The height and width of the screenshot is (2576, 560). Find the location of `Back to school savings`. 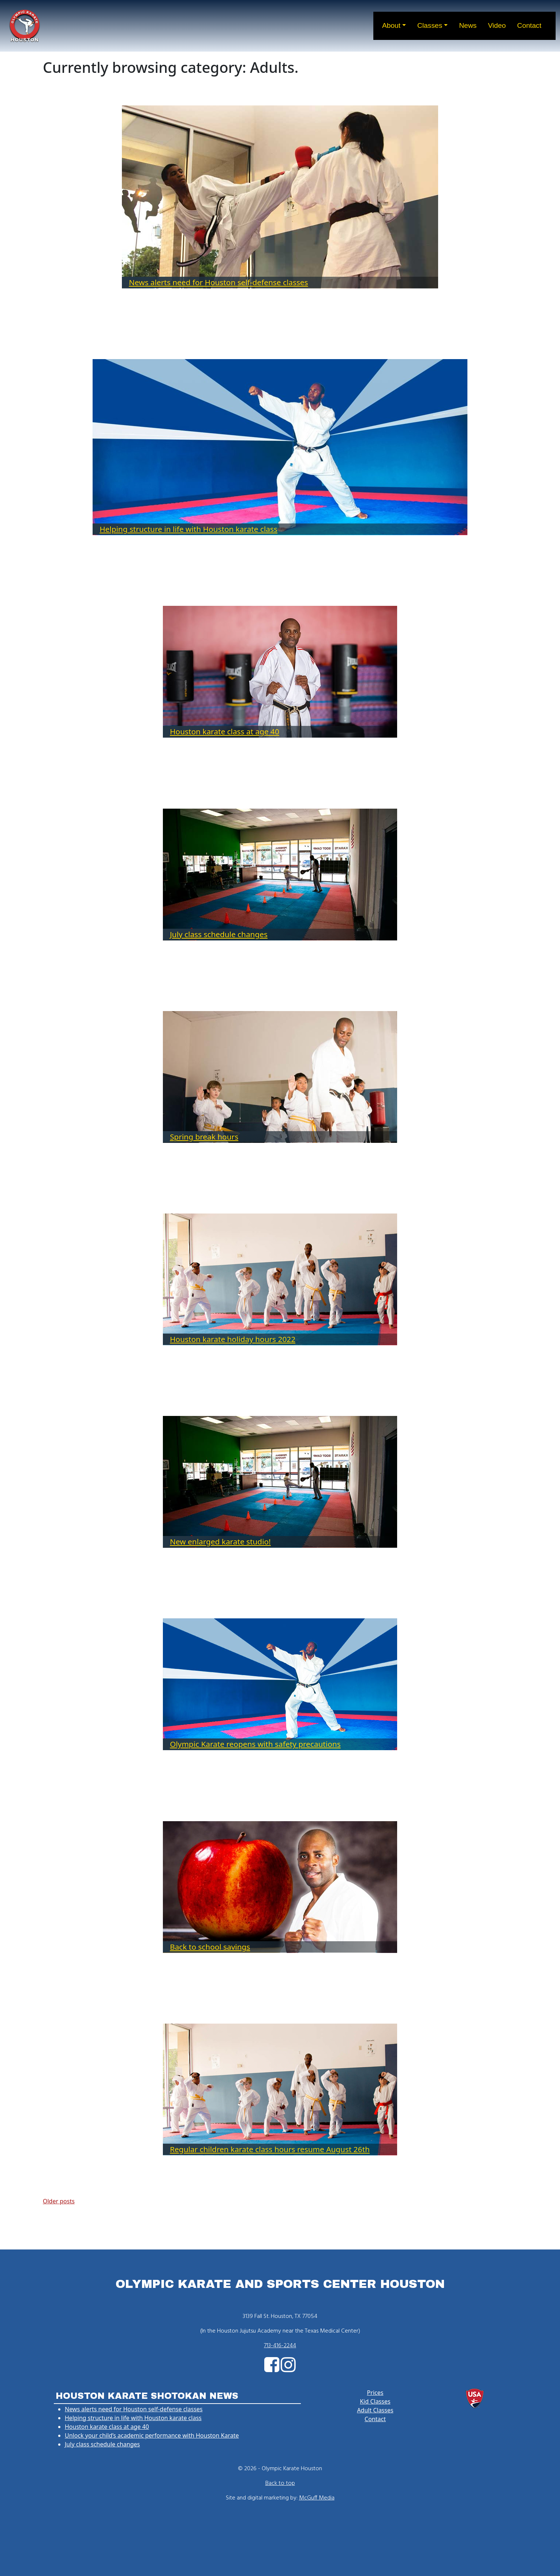

Back to school savings is located at coordinates (210, 1947).